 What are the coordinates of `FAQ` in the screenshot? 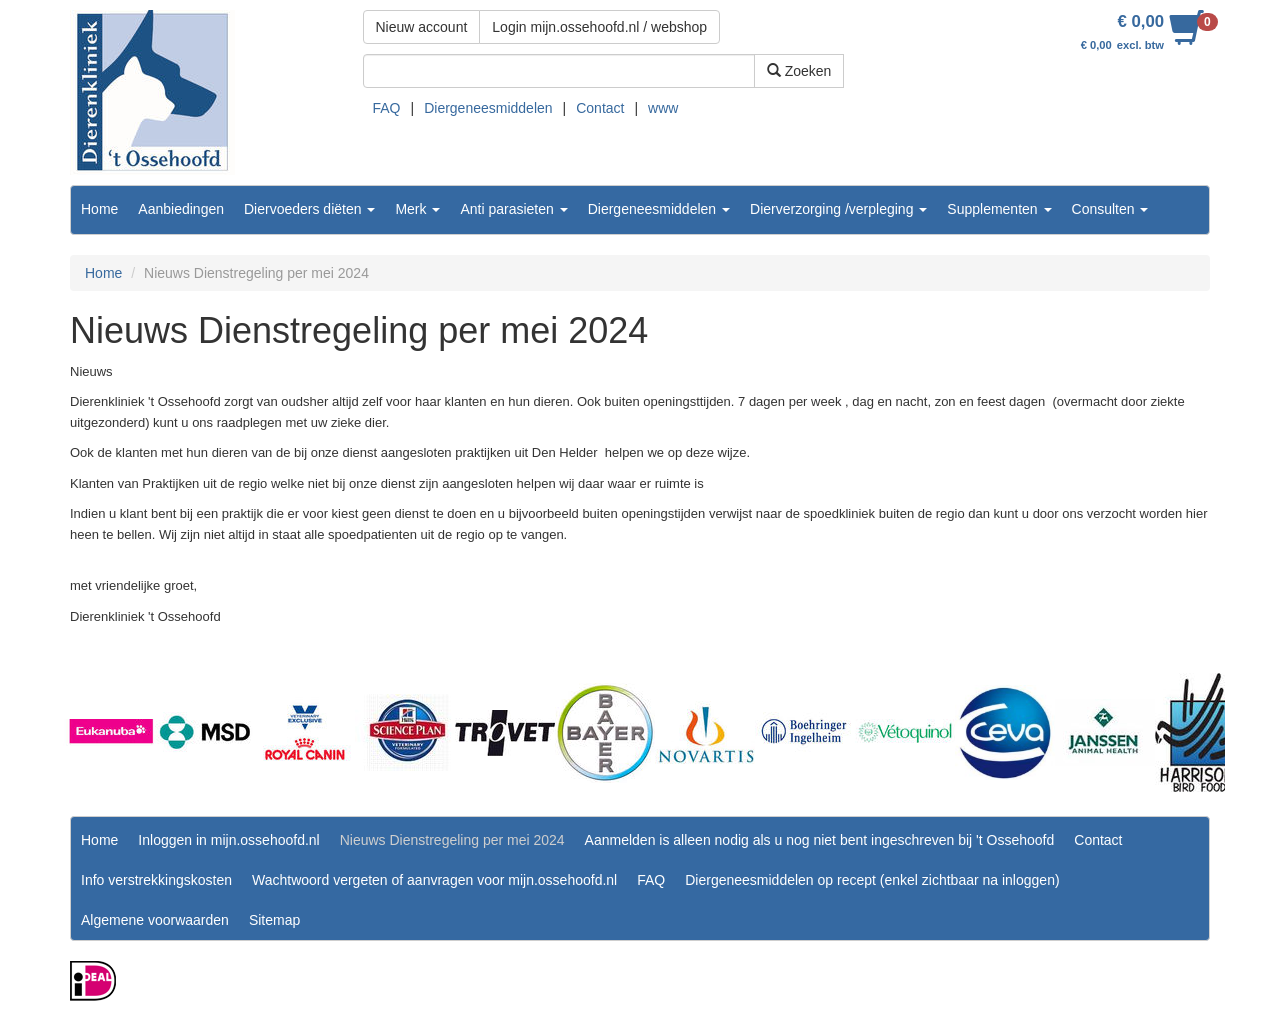 It's located at (387, 108).